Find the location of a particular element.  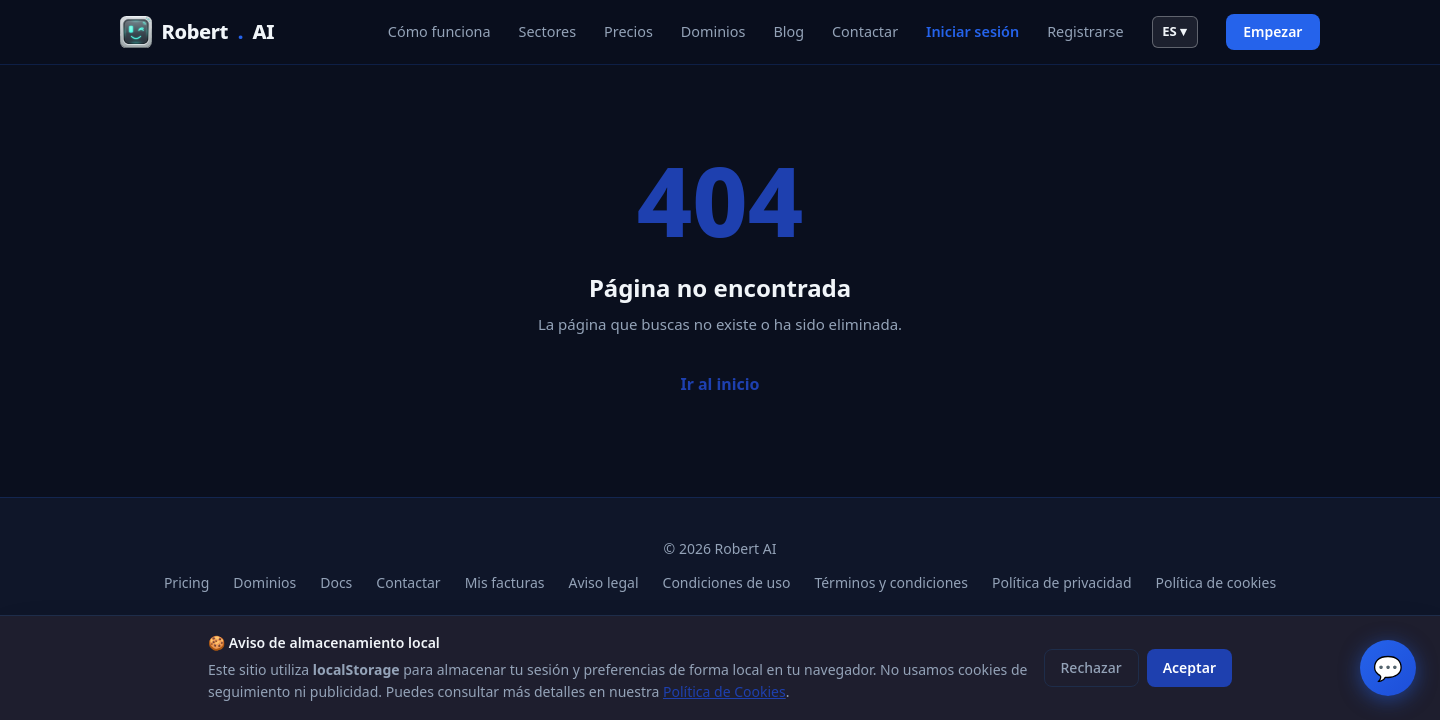

Política de Cookies is located at coordinates (724, 691).